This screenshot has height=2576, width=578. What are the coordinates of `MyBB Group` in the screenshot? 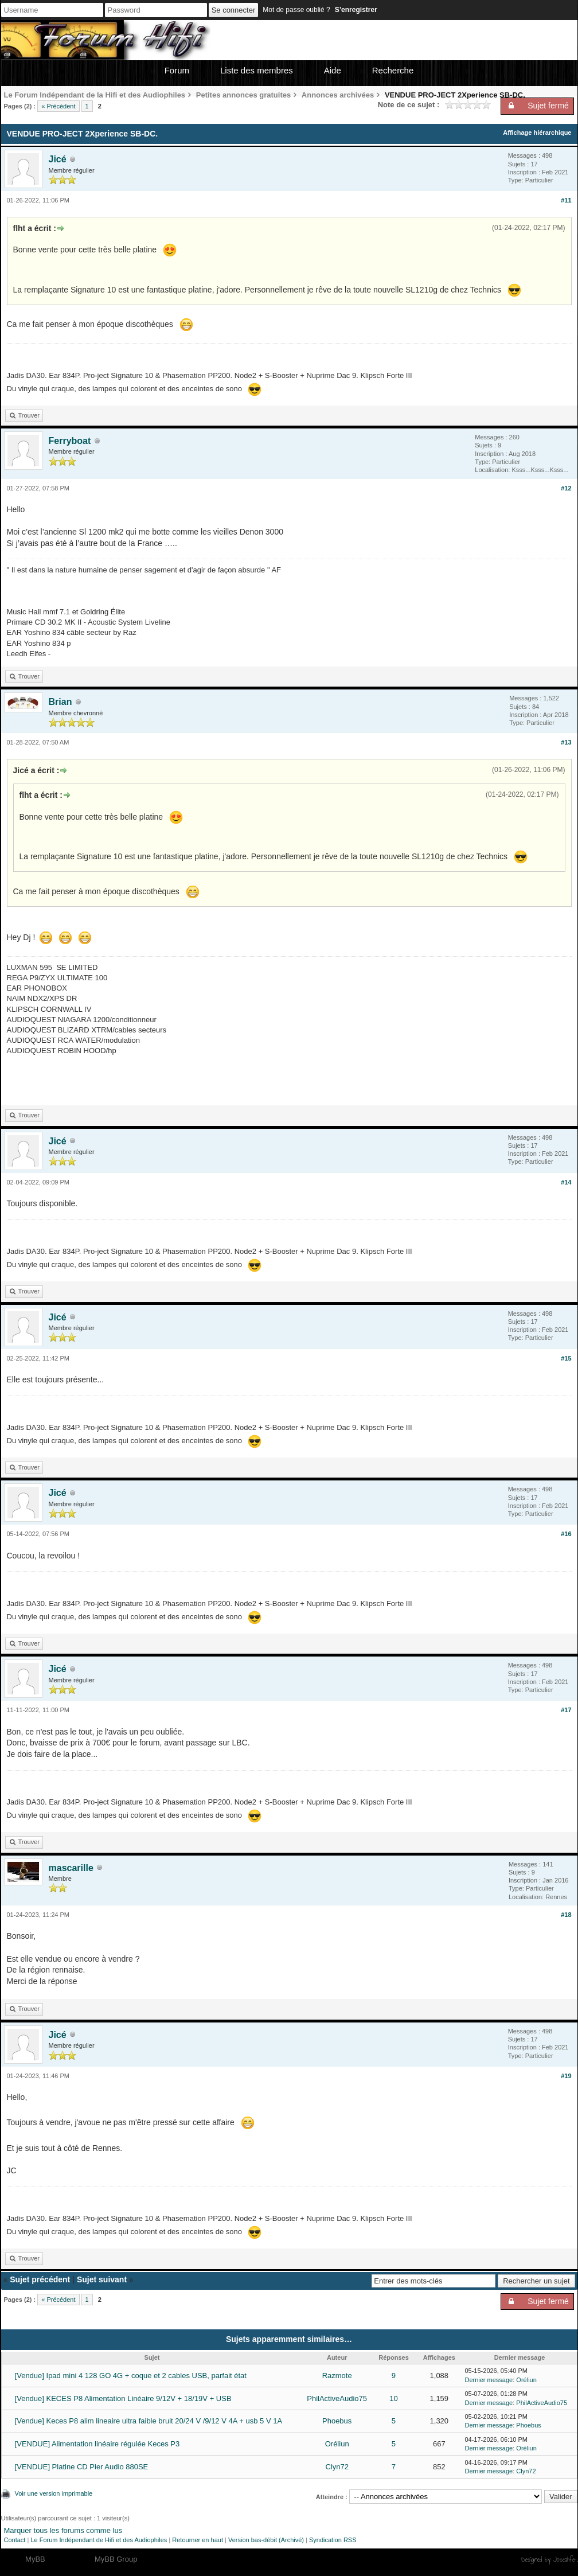 It's located at (116, 2559).